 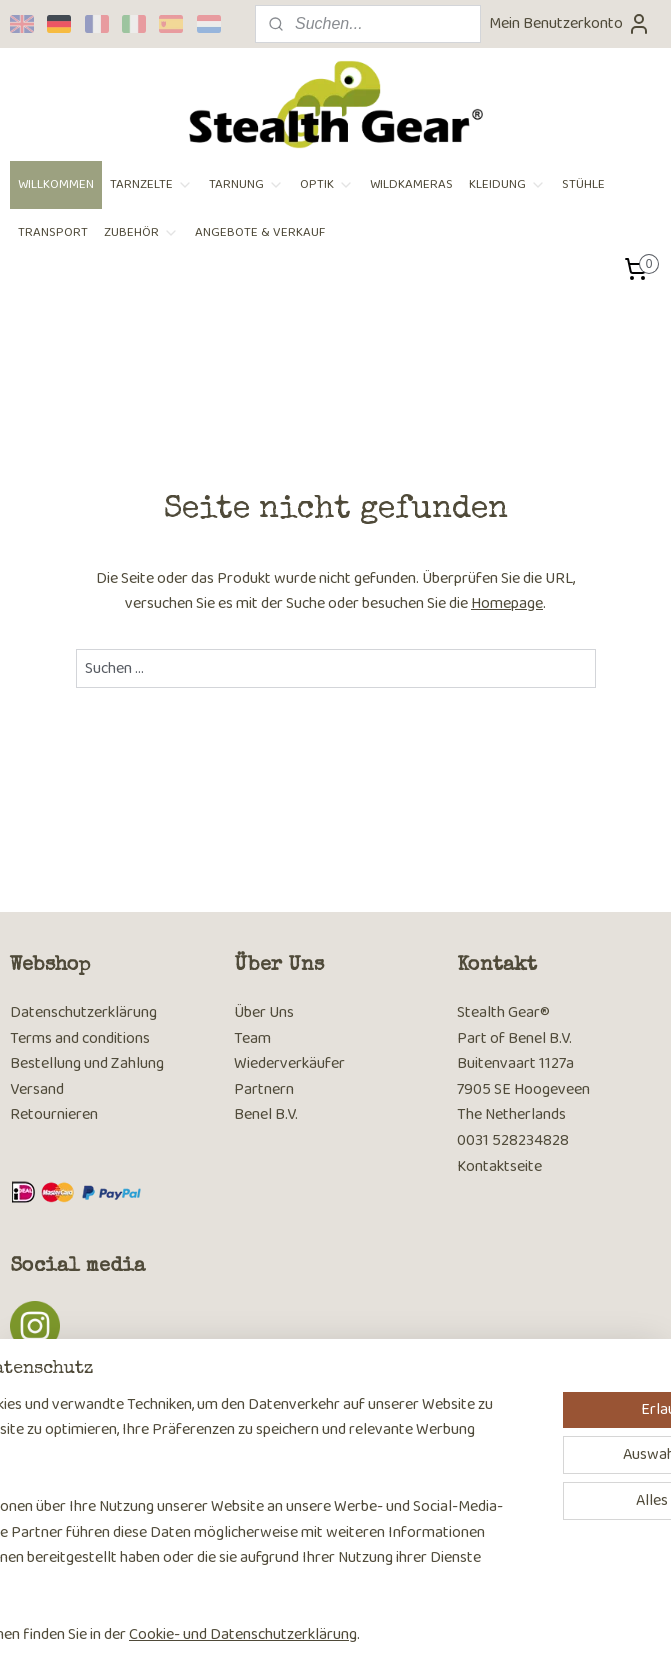 What do you see at coordinates (507, 603) in the screenshot?
I see `Homepage` at bounding box center [507, 603].